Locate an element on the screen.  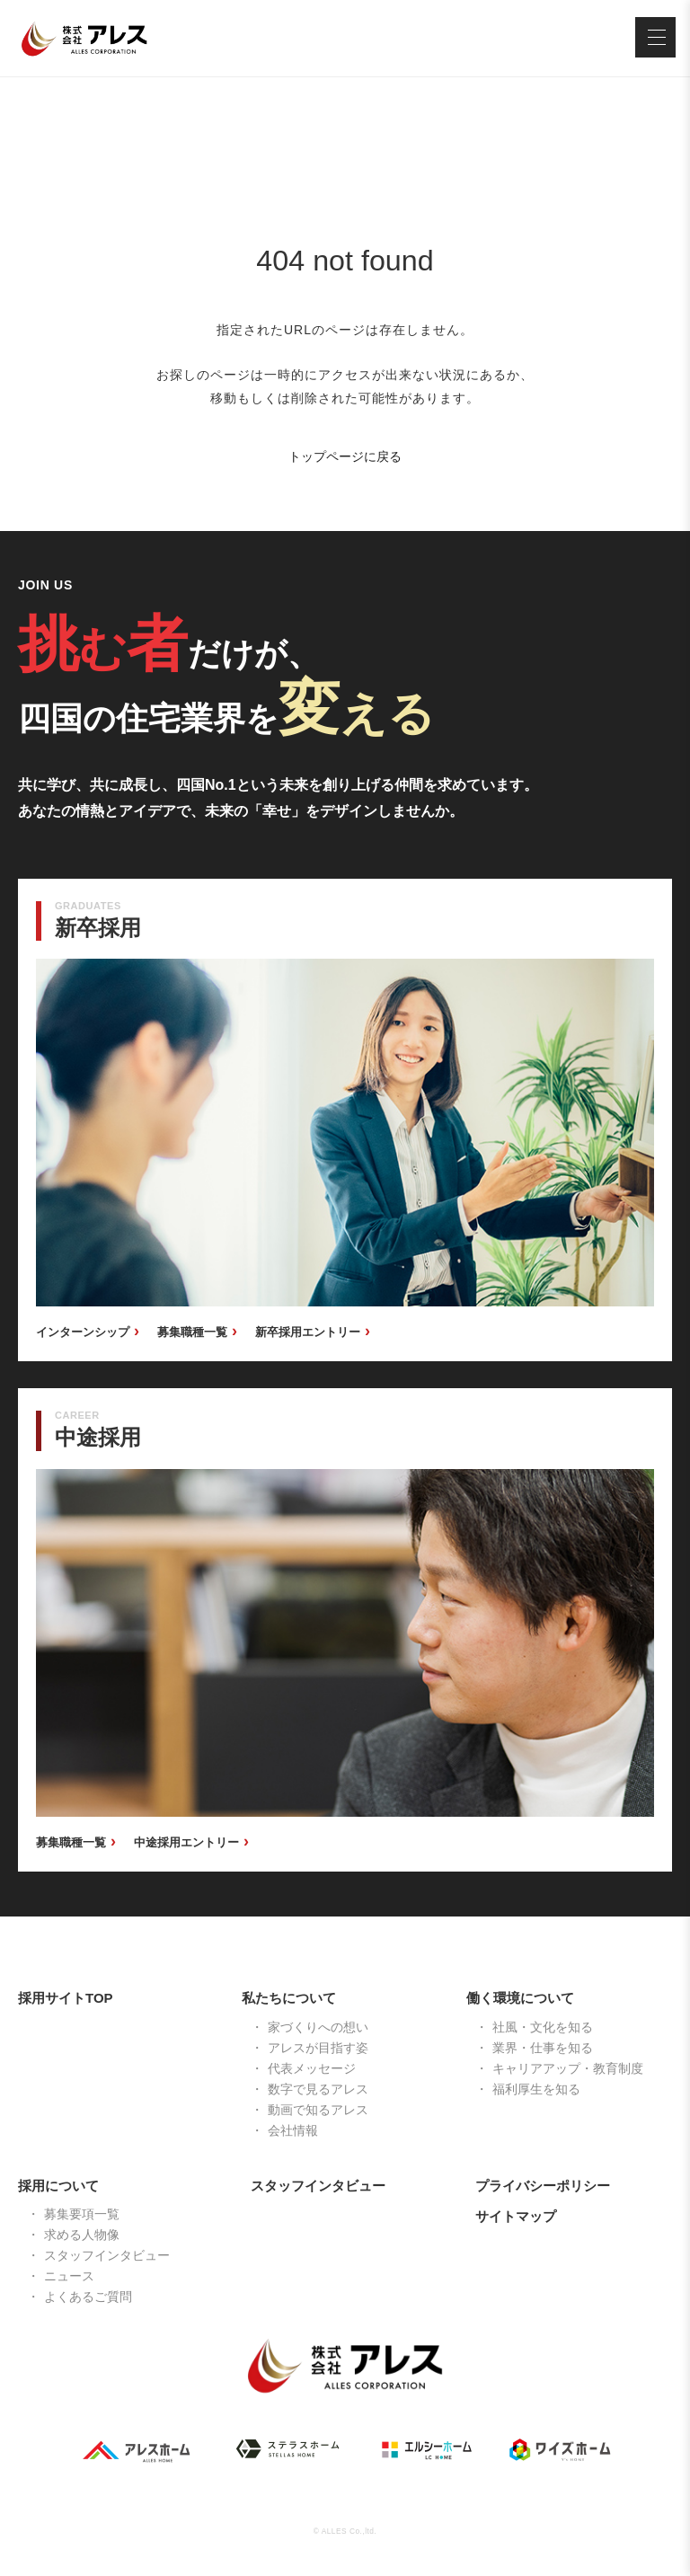
プライバシーポリシー is located at coordinates (542, 2185).